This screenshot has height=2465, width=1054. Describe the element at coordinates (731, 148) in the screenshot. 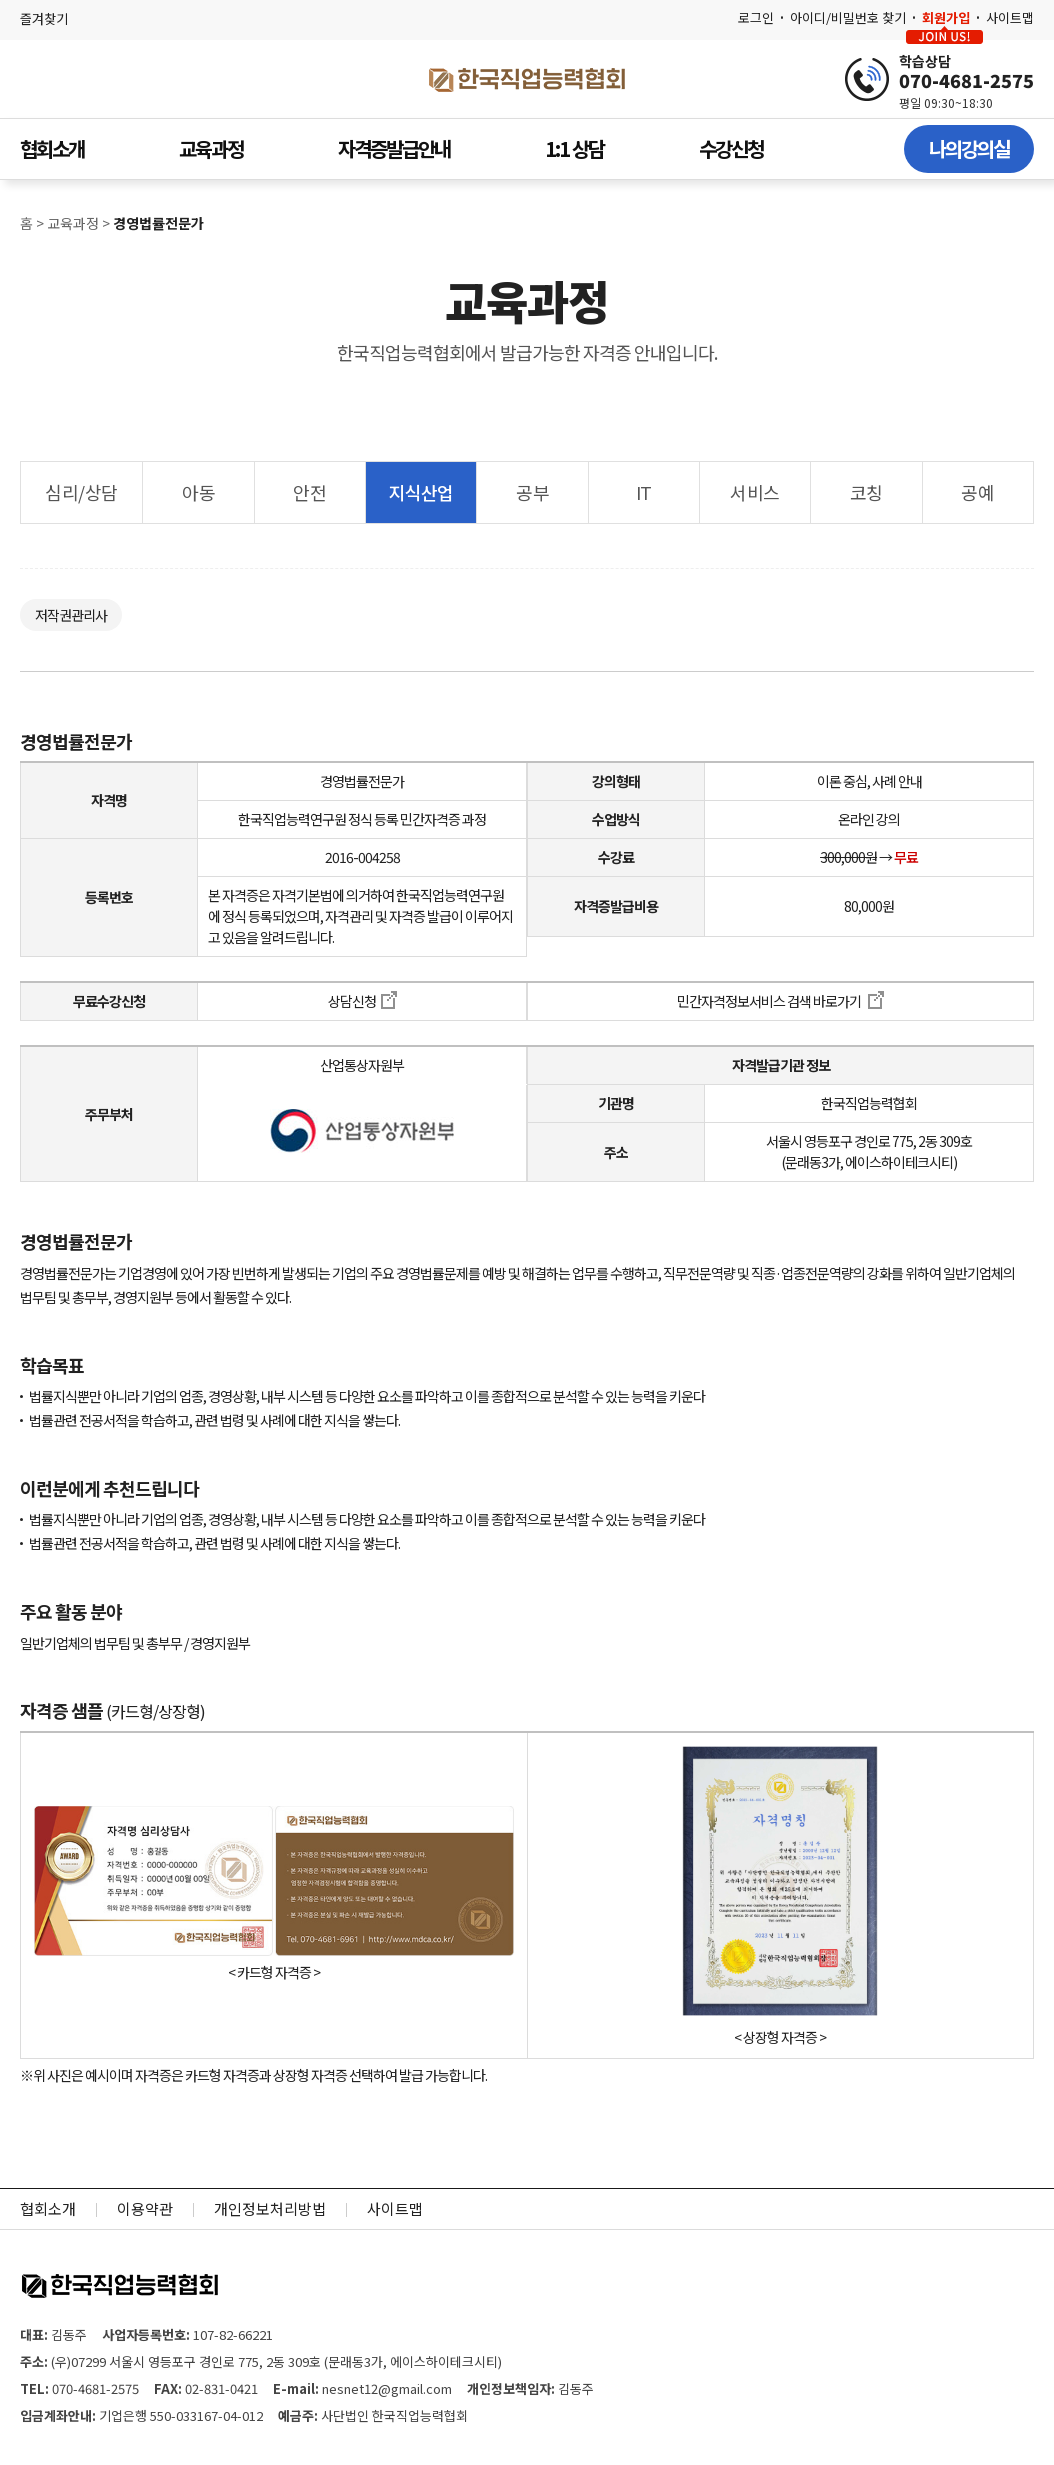

I see `수강신청` at that location.